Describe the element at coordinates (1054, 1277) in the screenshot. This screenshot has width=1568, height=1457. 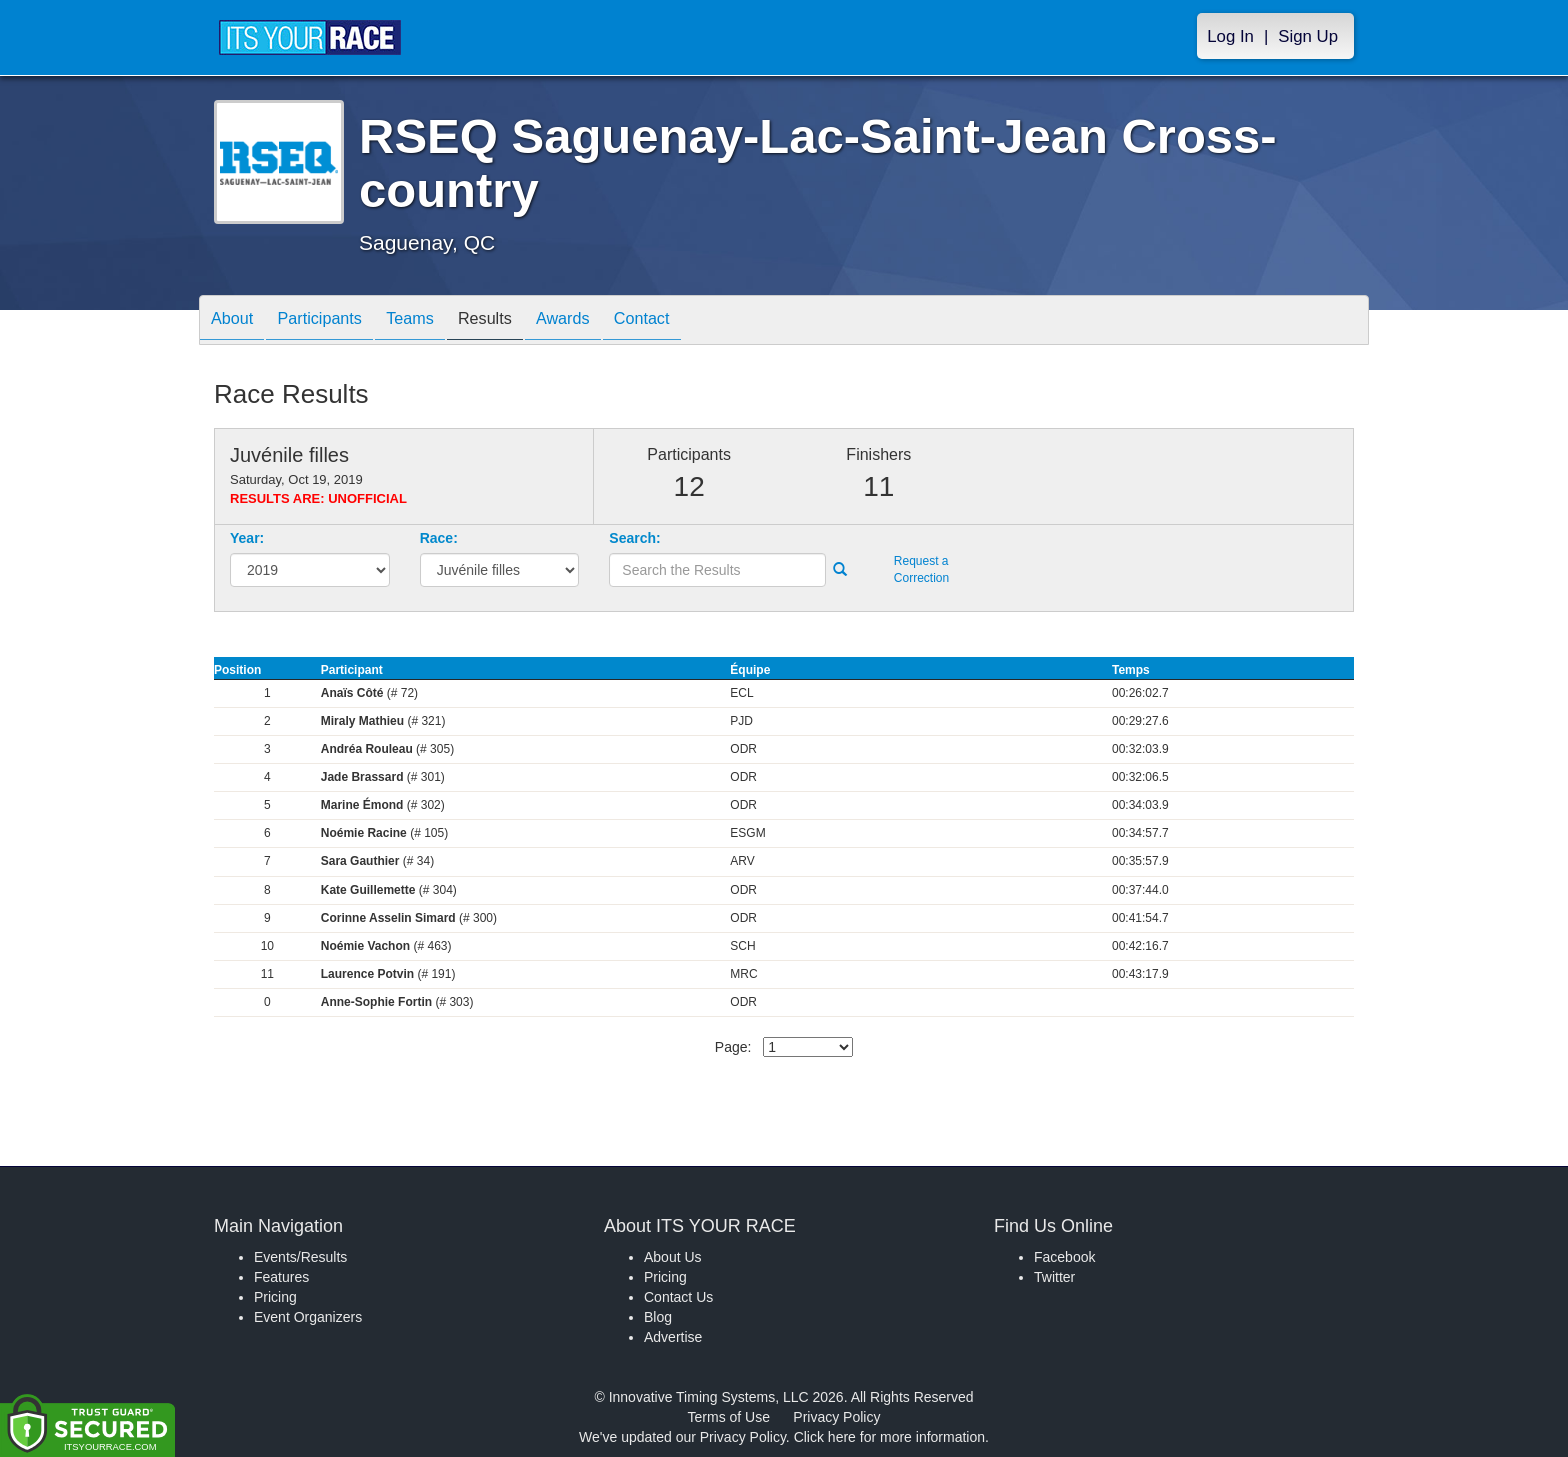
I see `Twitter` at that location.